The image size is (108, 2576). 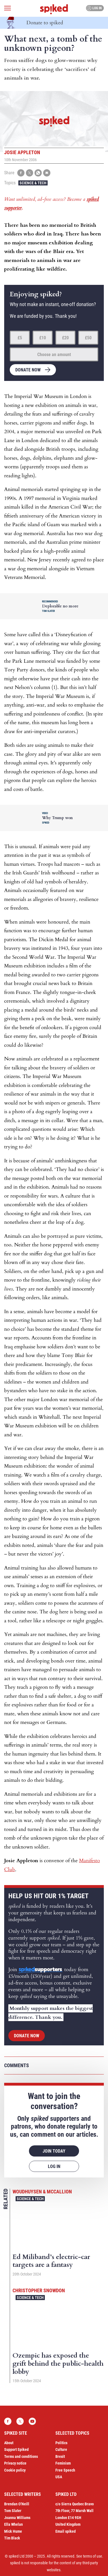 What do you see at coordinates (13, 2531) in the screenshot?
I see `Mick Hume` at bounding box center [13, 2531].